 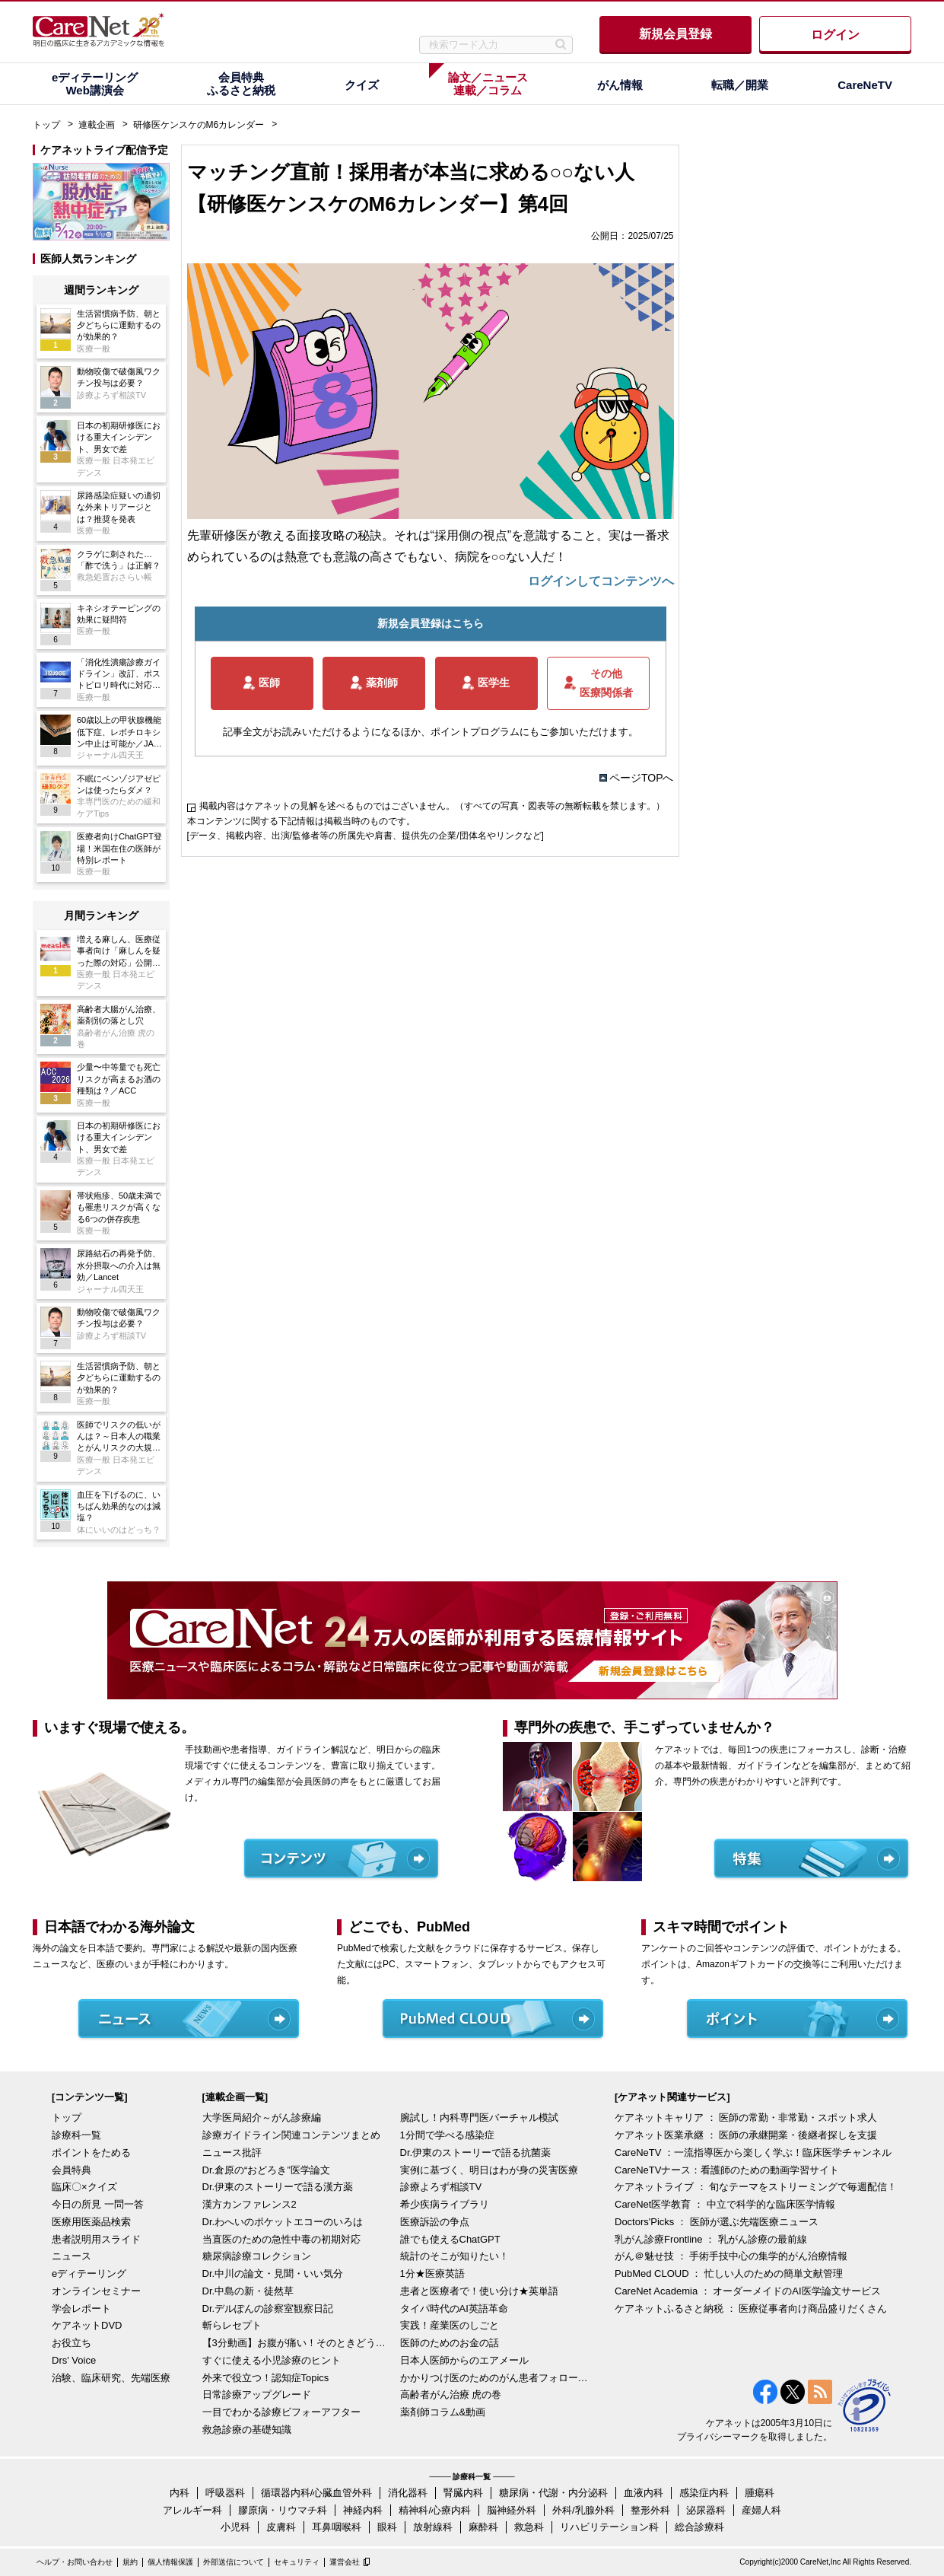 What do you see at coordinates (248, 2291) in the screenshot?
I see `Dr.中島の新・徒然草` at bounding box center [248, 2291].